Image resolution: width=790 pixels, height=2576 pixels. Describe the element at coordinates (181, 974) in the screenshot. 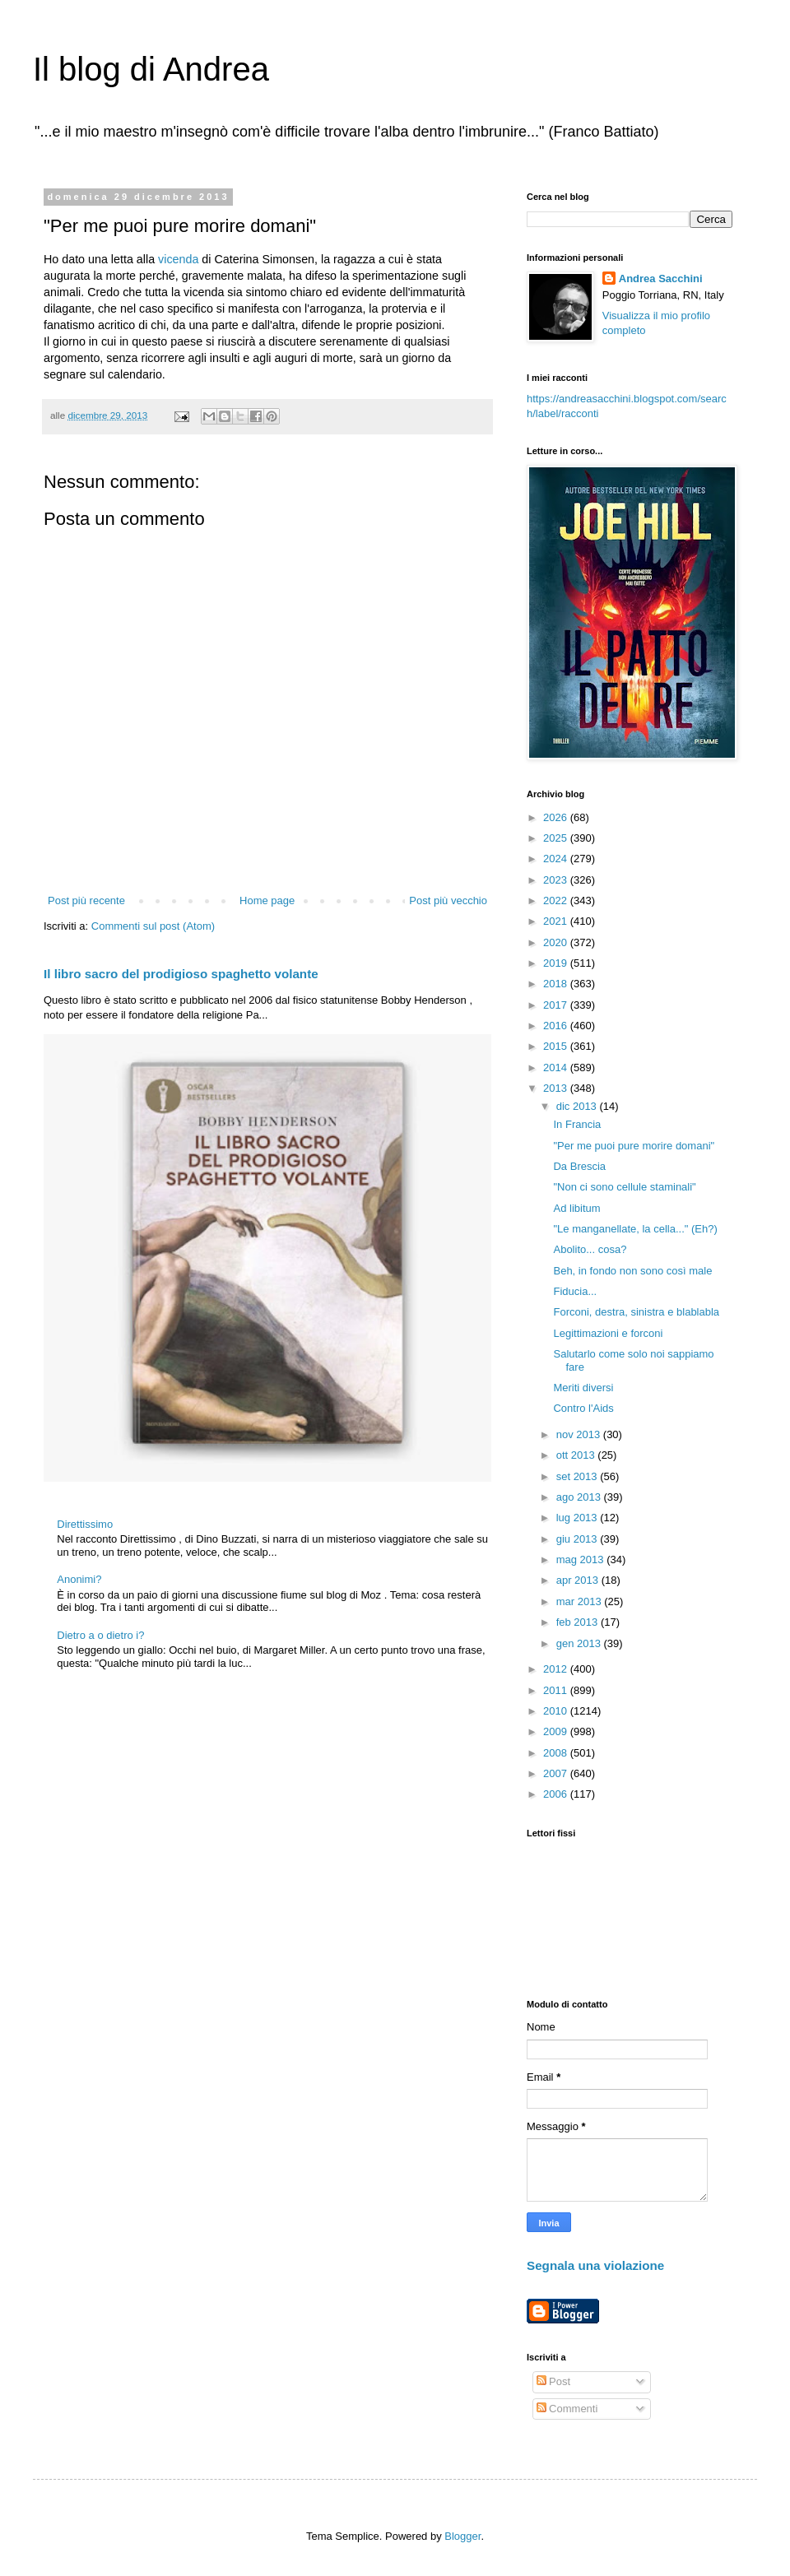

I see `Il libro sacro del prodigioso spaghetto volante` at that location.